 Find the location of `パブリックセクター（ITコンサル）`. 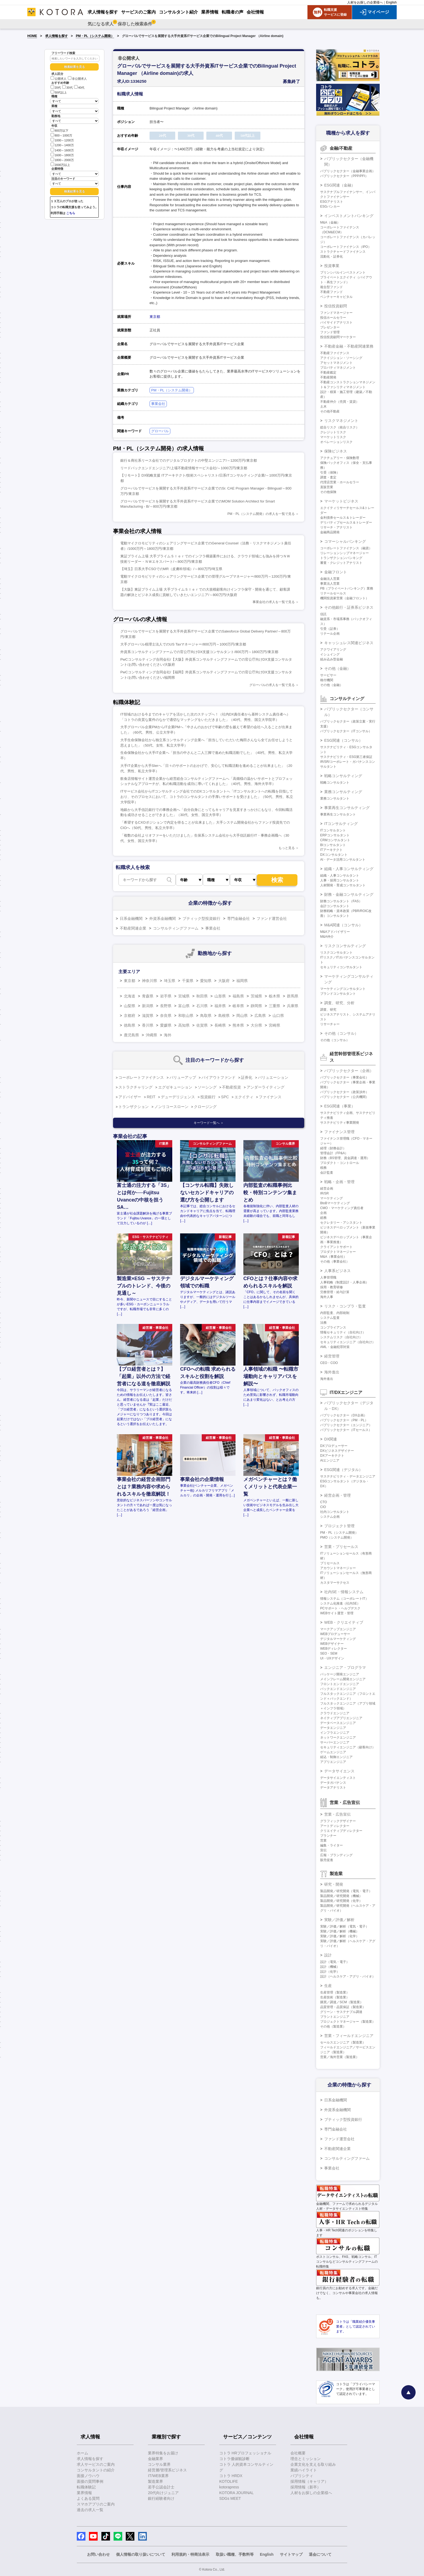

パブリックセクター（ITコンサル） is located at coordinates (346, 731).